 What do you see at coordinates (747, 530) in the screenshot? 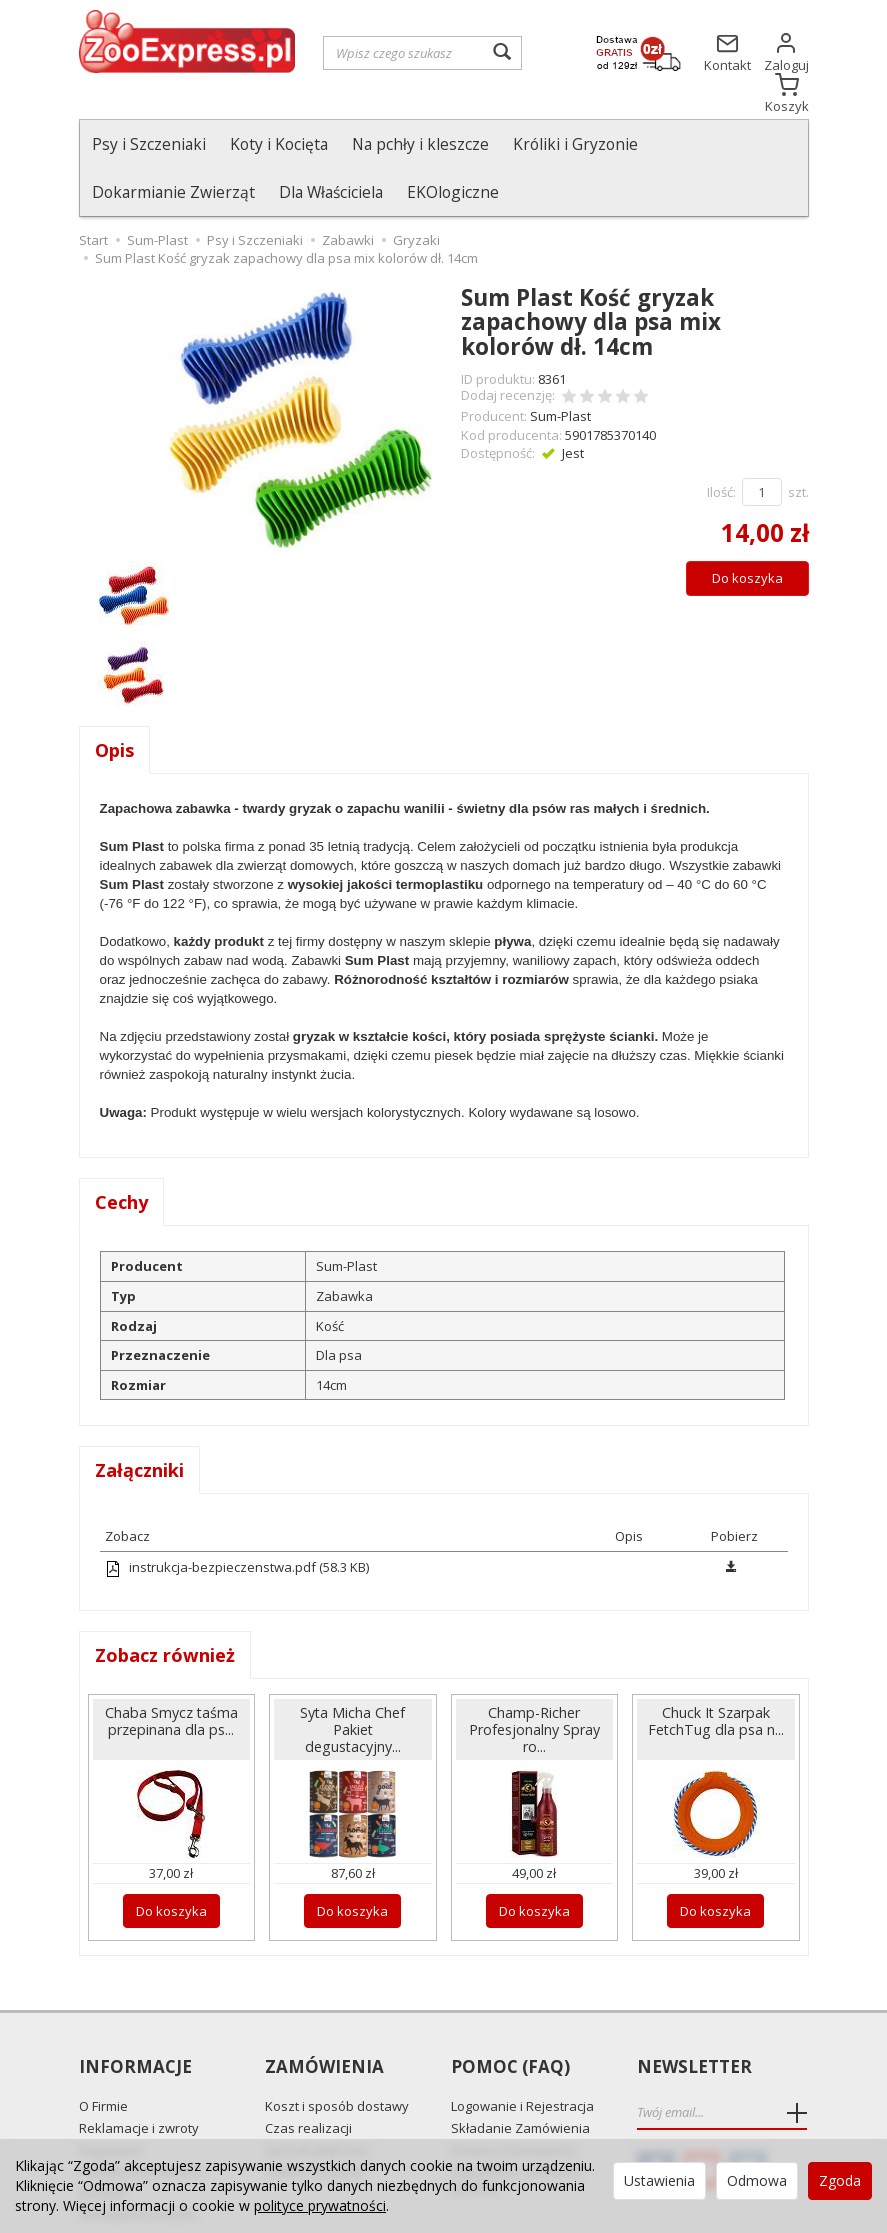
I see `Do koszyka` at bounding box center [747, 530].